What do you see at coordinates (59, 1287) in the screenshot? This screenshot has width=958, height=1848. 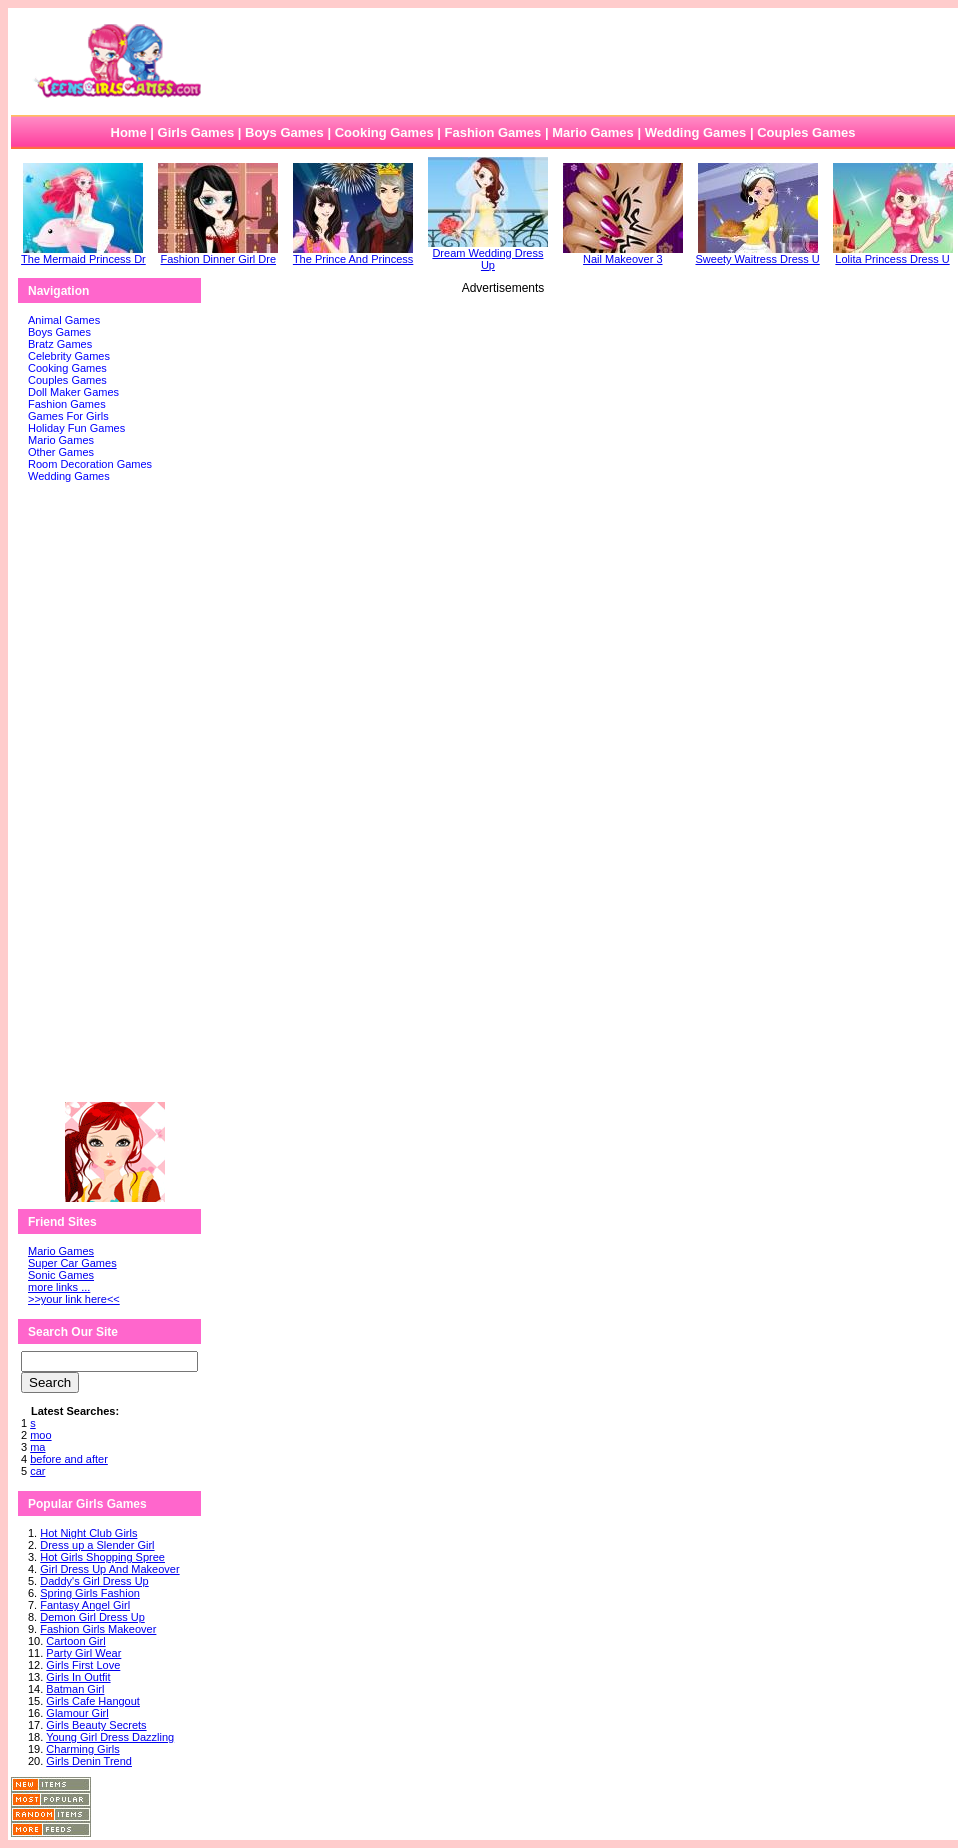 I see `more links ...` at bounding box center [59, 1287].